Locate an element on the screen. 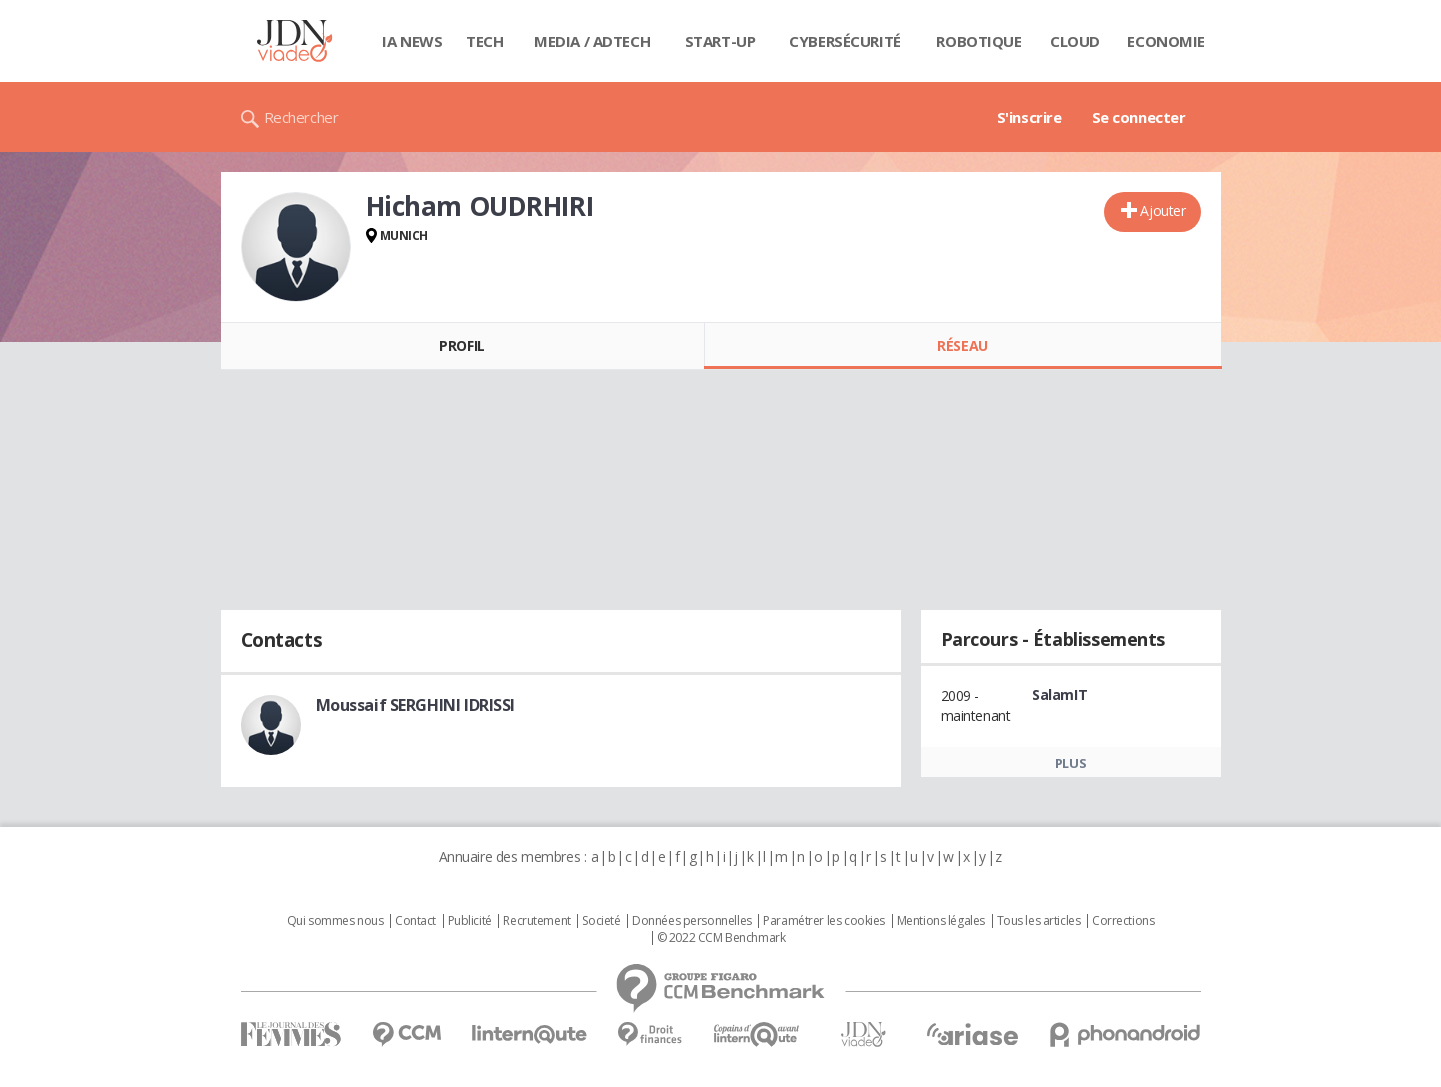 This screenshot has width=1441, height=1087. Se connecter is located at coordinates (1139, 117).